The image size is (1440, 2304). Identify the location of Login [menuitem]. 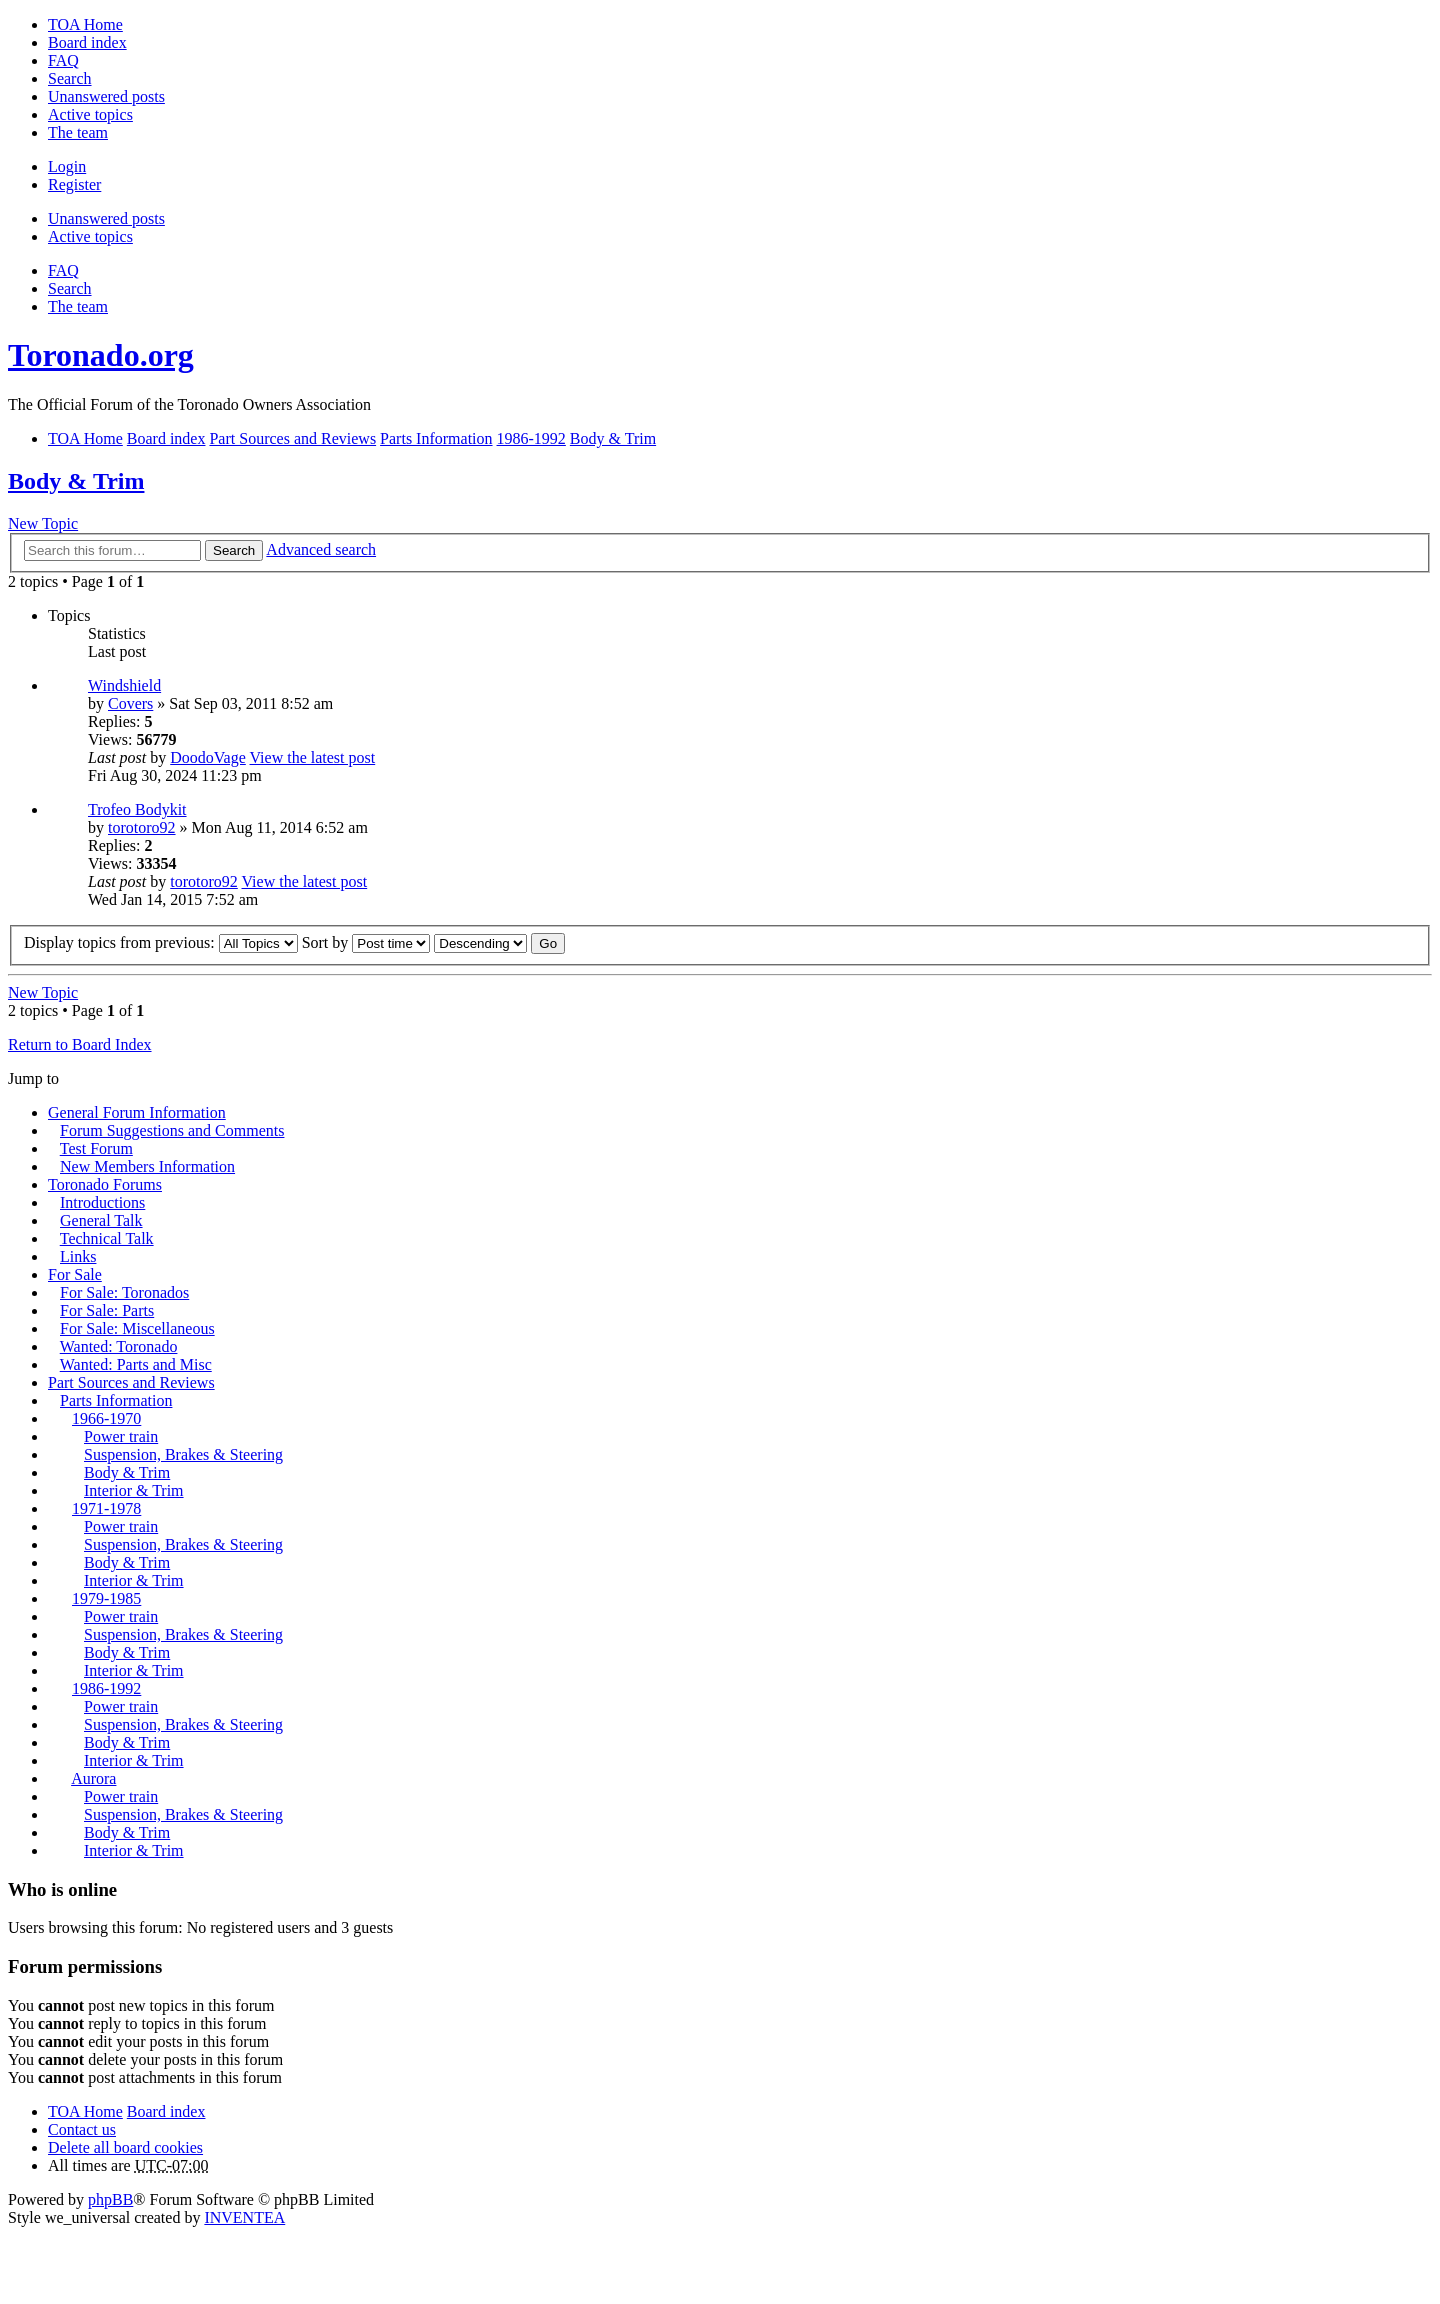
(67, 166).